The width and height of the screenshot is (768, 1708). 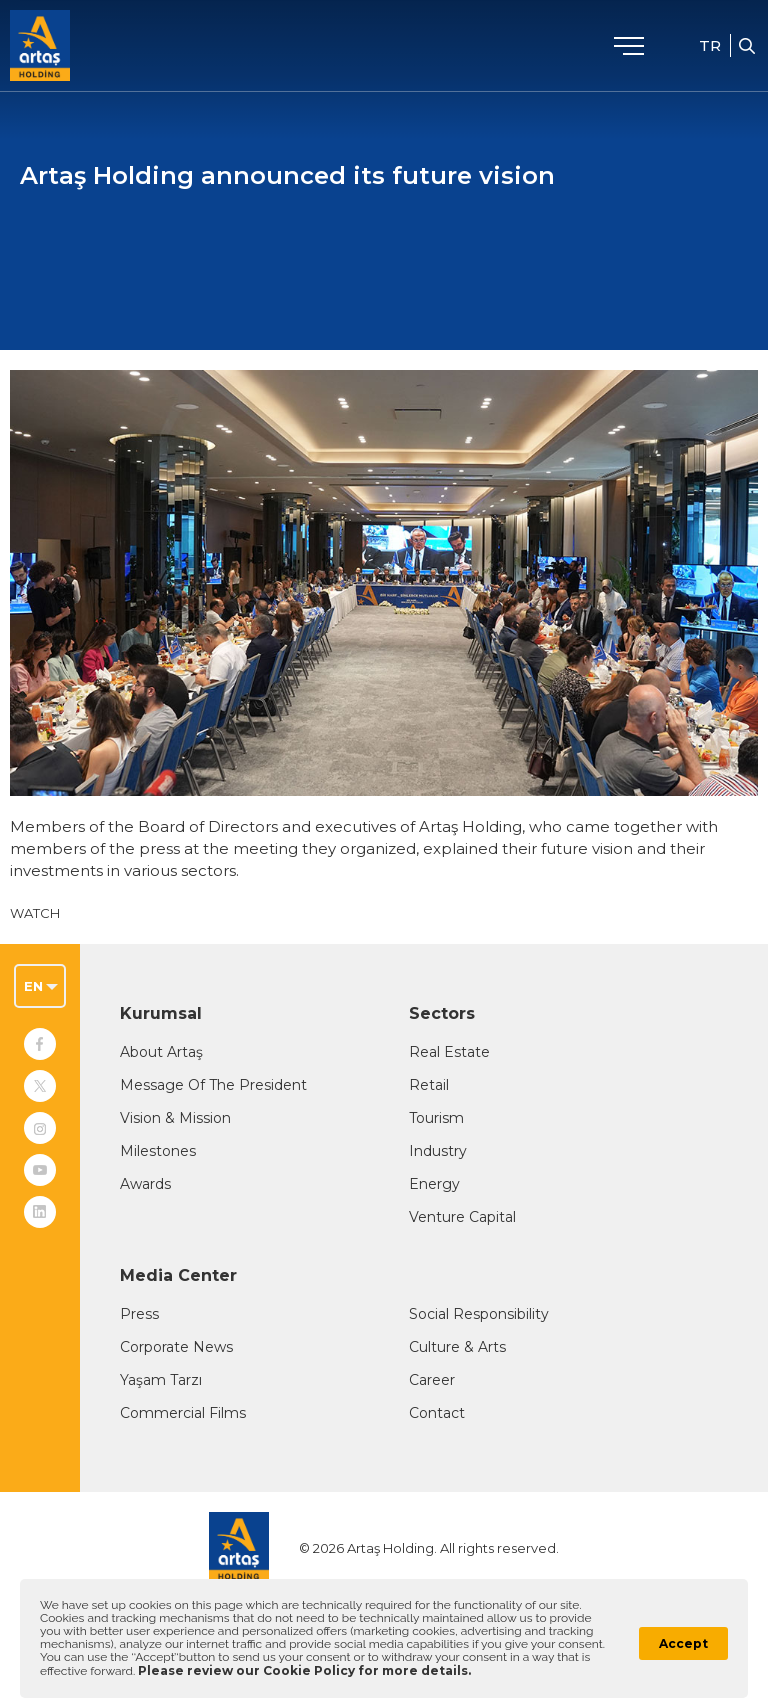 What do you see at coordinates (432, 1380) in the screenshot?
I see `Career` at bounding box center [432, 1380].